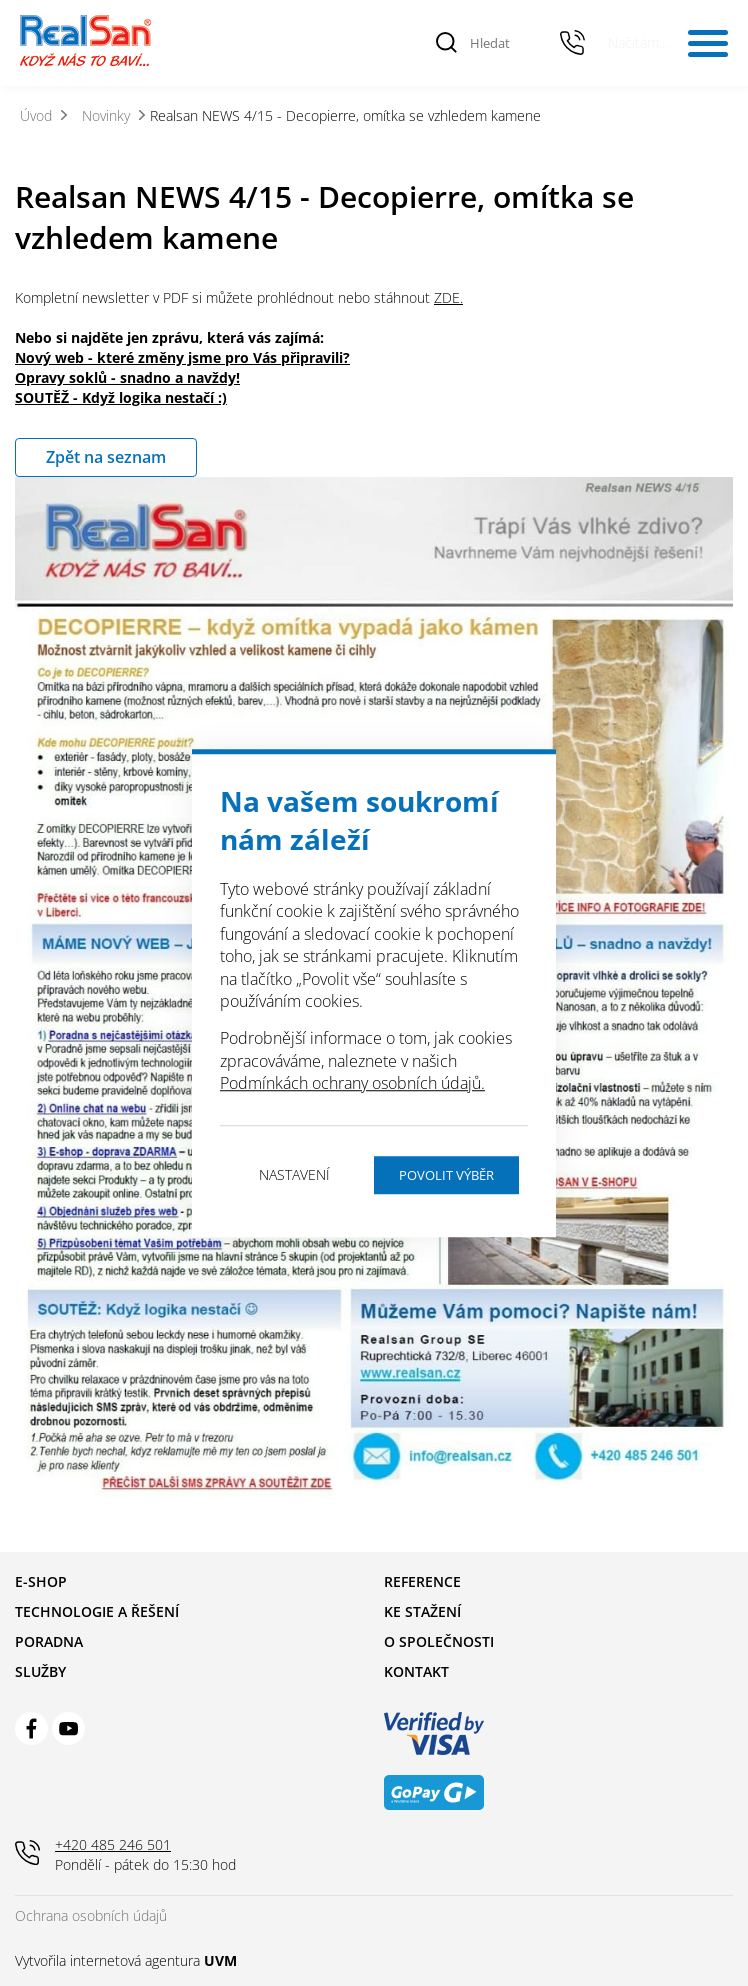  Describe the element at coordinates (49, 1641) in the screenshot. I see `Poradna` at that location.